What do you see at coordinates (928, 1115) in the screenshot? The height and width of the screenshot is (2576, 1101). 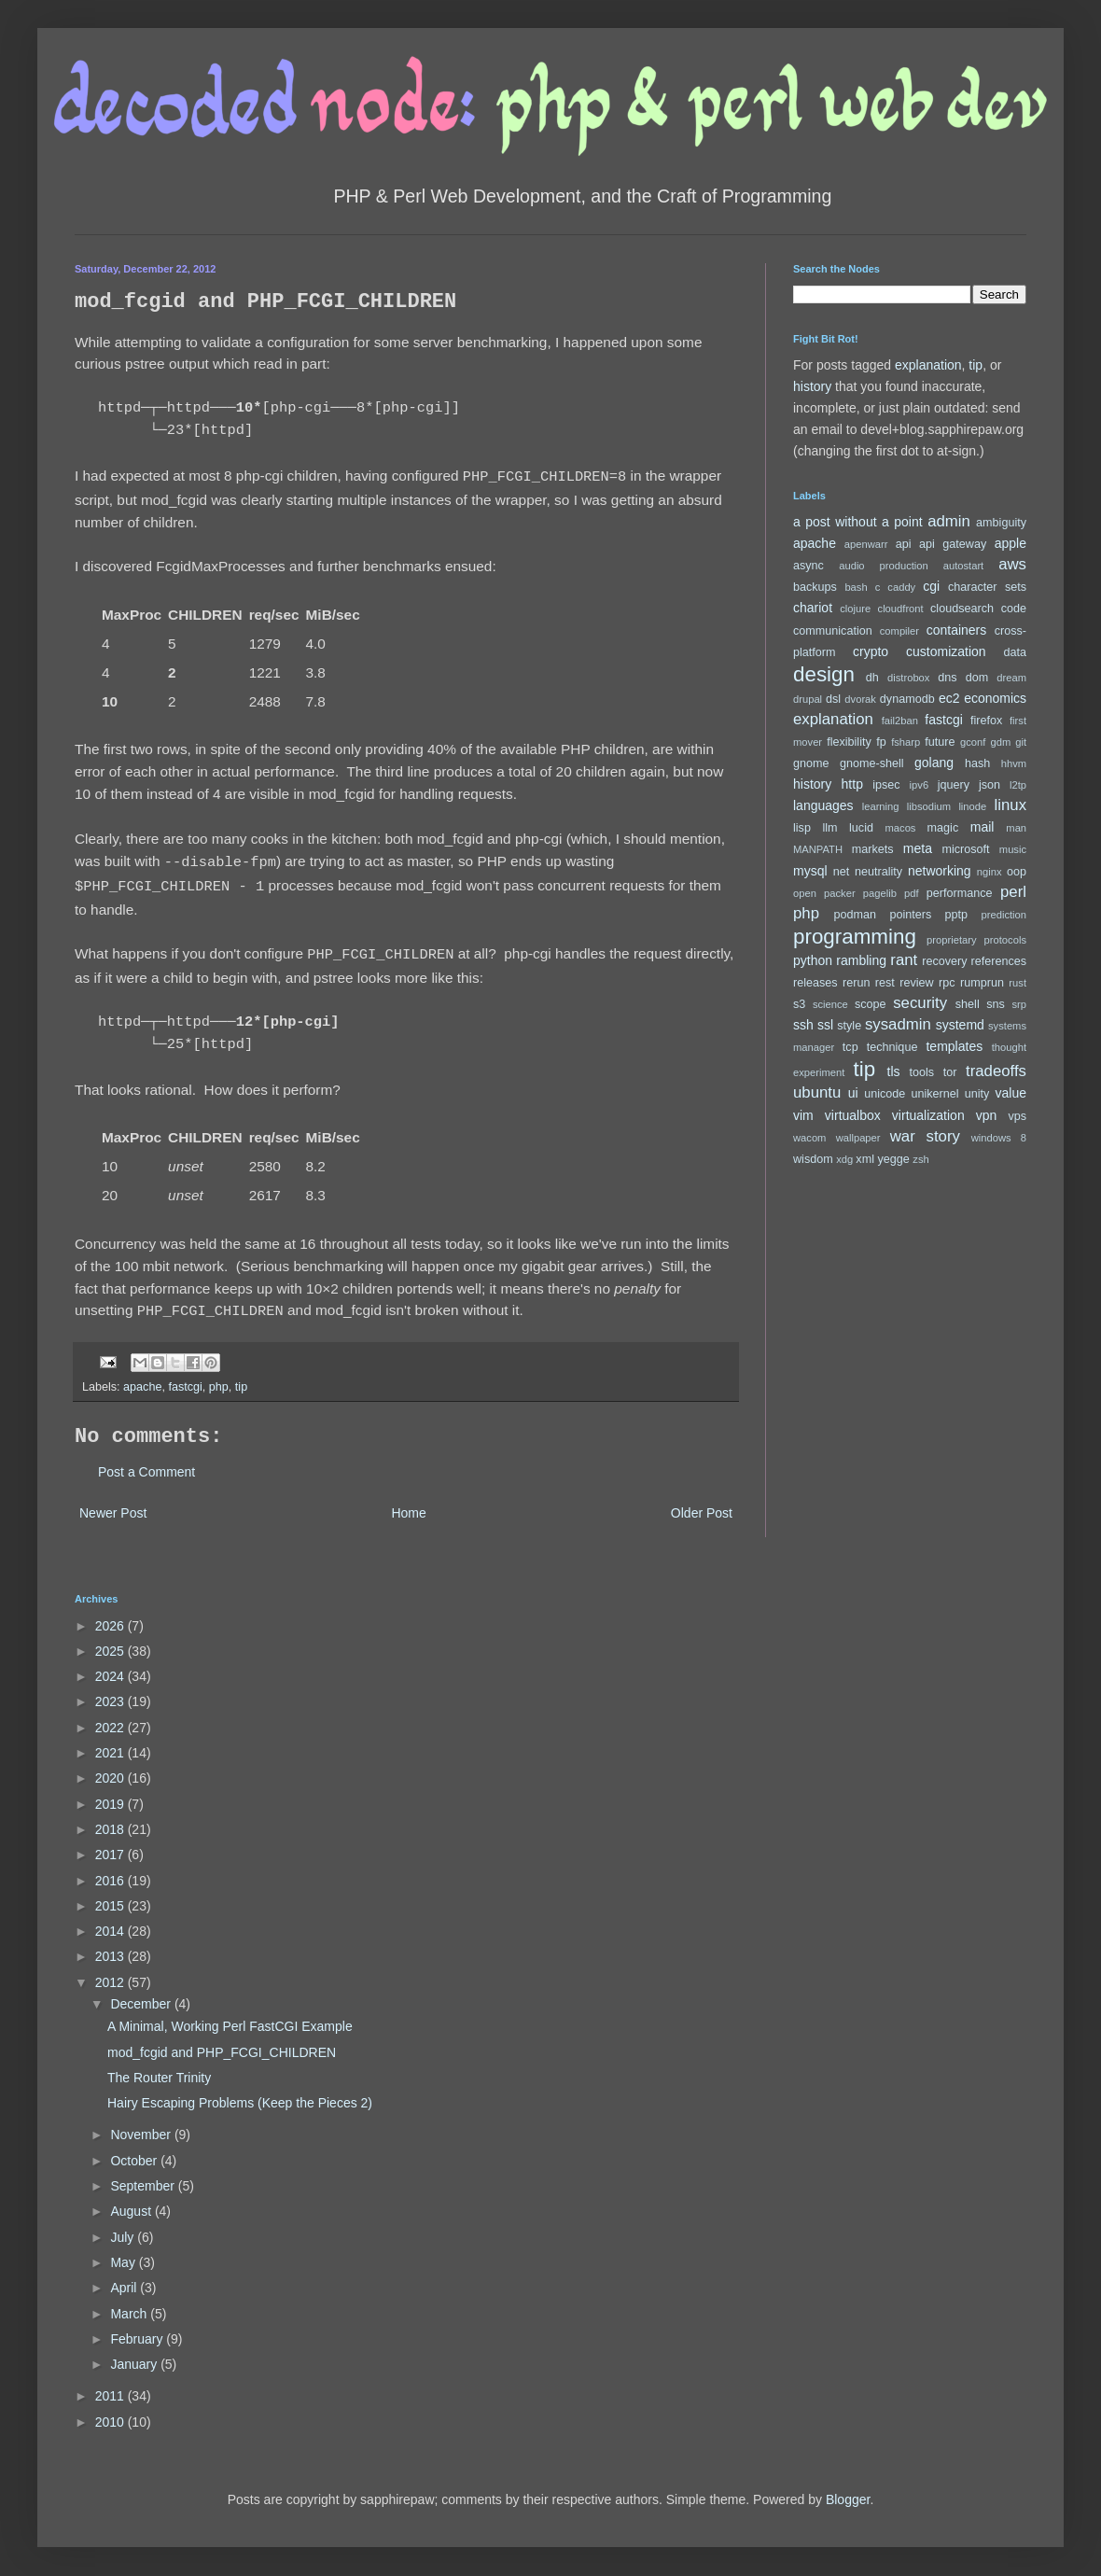 I see `virtualization` at bounding box center [928, 1115].